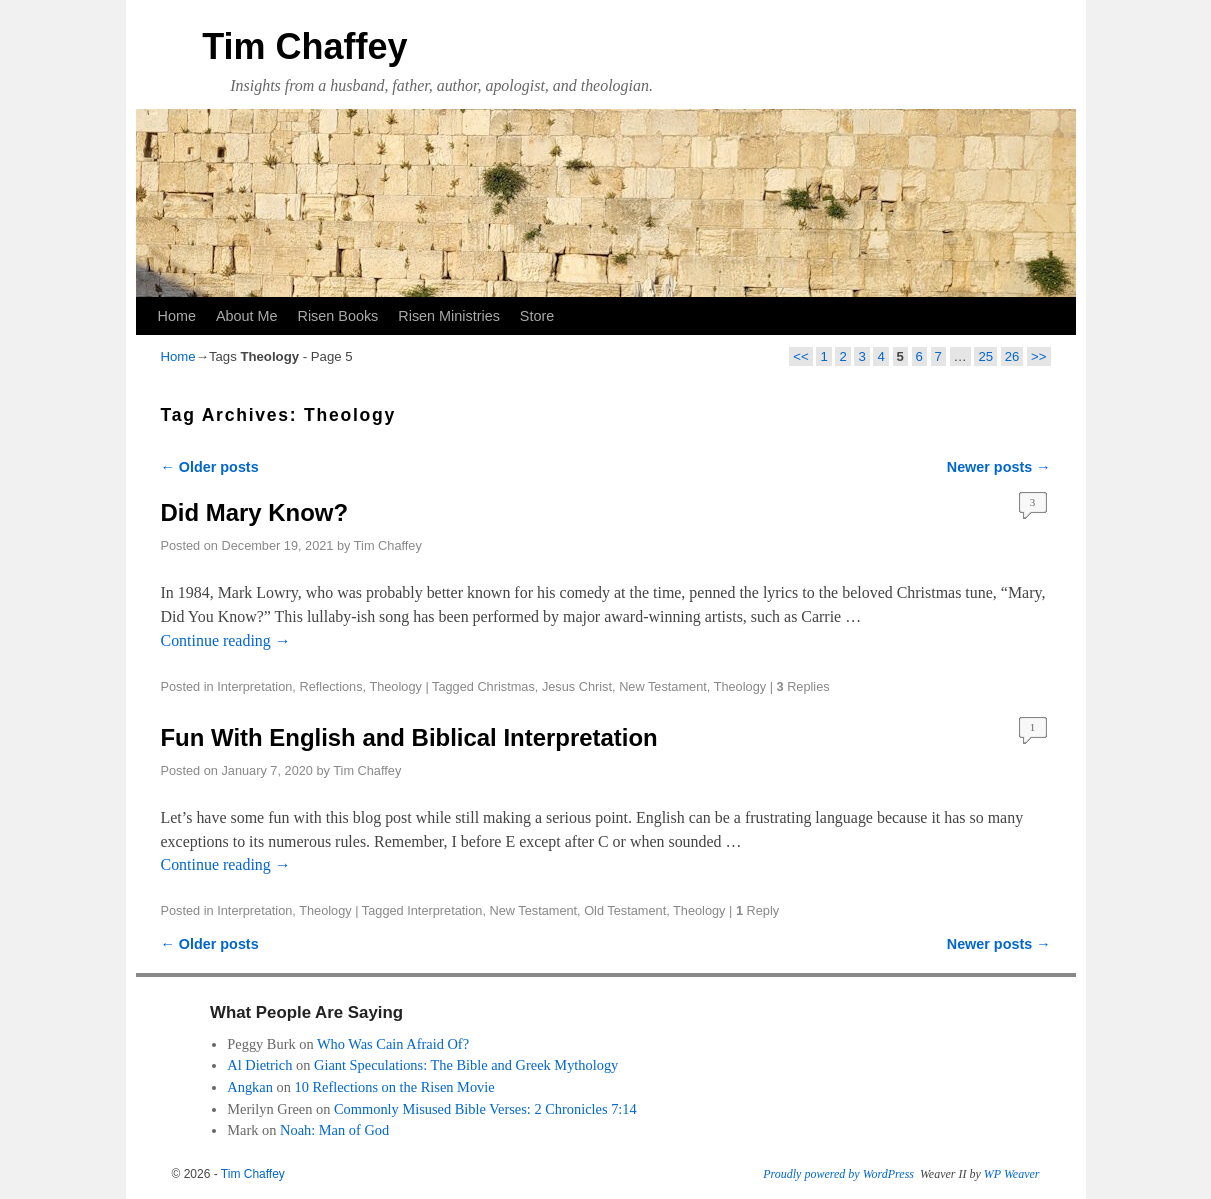 The image size is (1211, 1199). I want to click on Tim Chaffey, so click(304, 46).